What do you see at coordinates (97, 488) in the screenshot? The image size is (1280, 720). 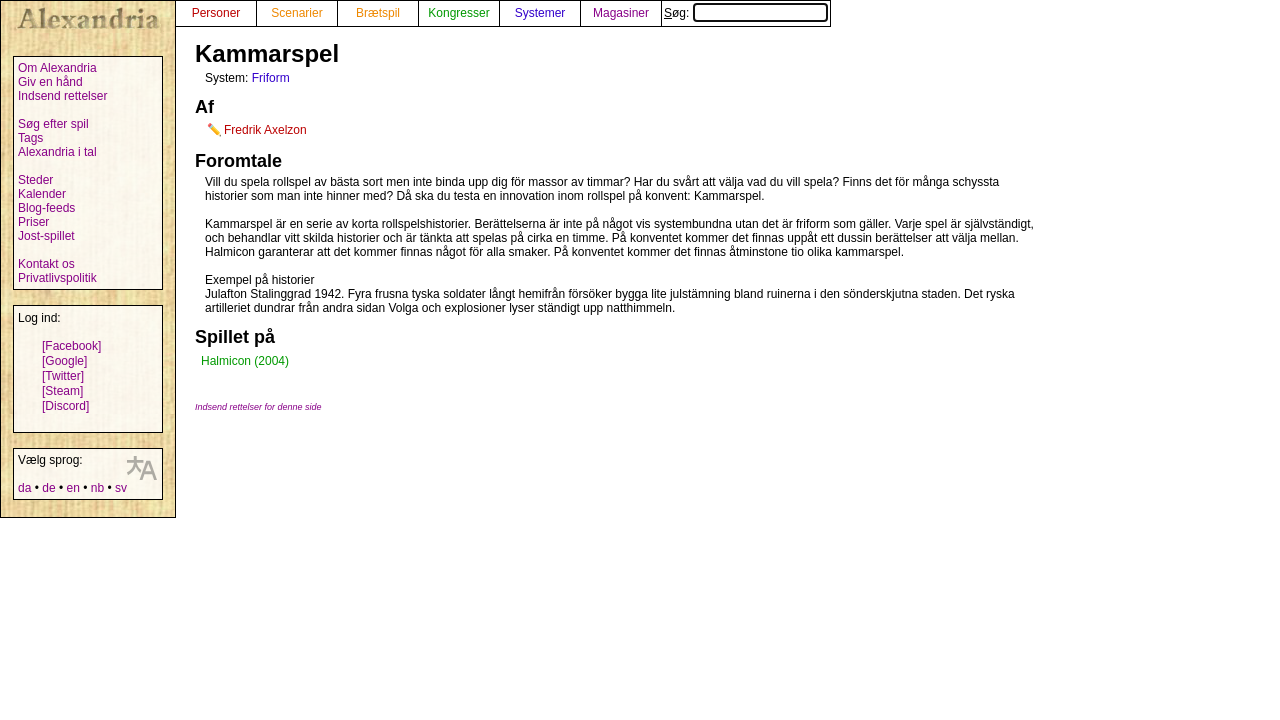 I see `nb` at bounding box center [97, 488].